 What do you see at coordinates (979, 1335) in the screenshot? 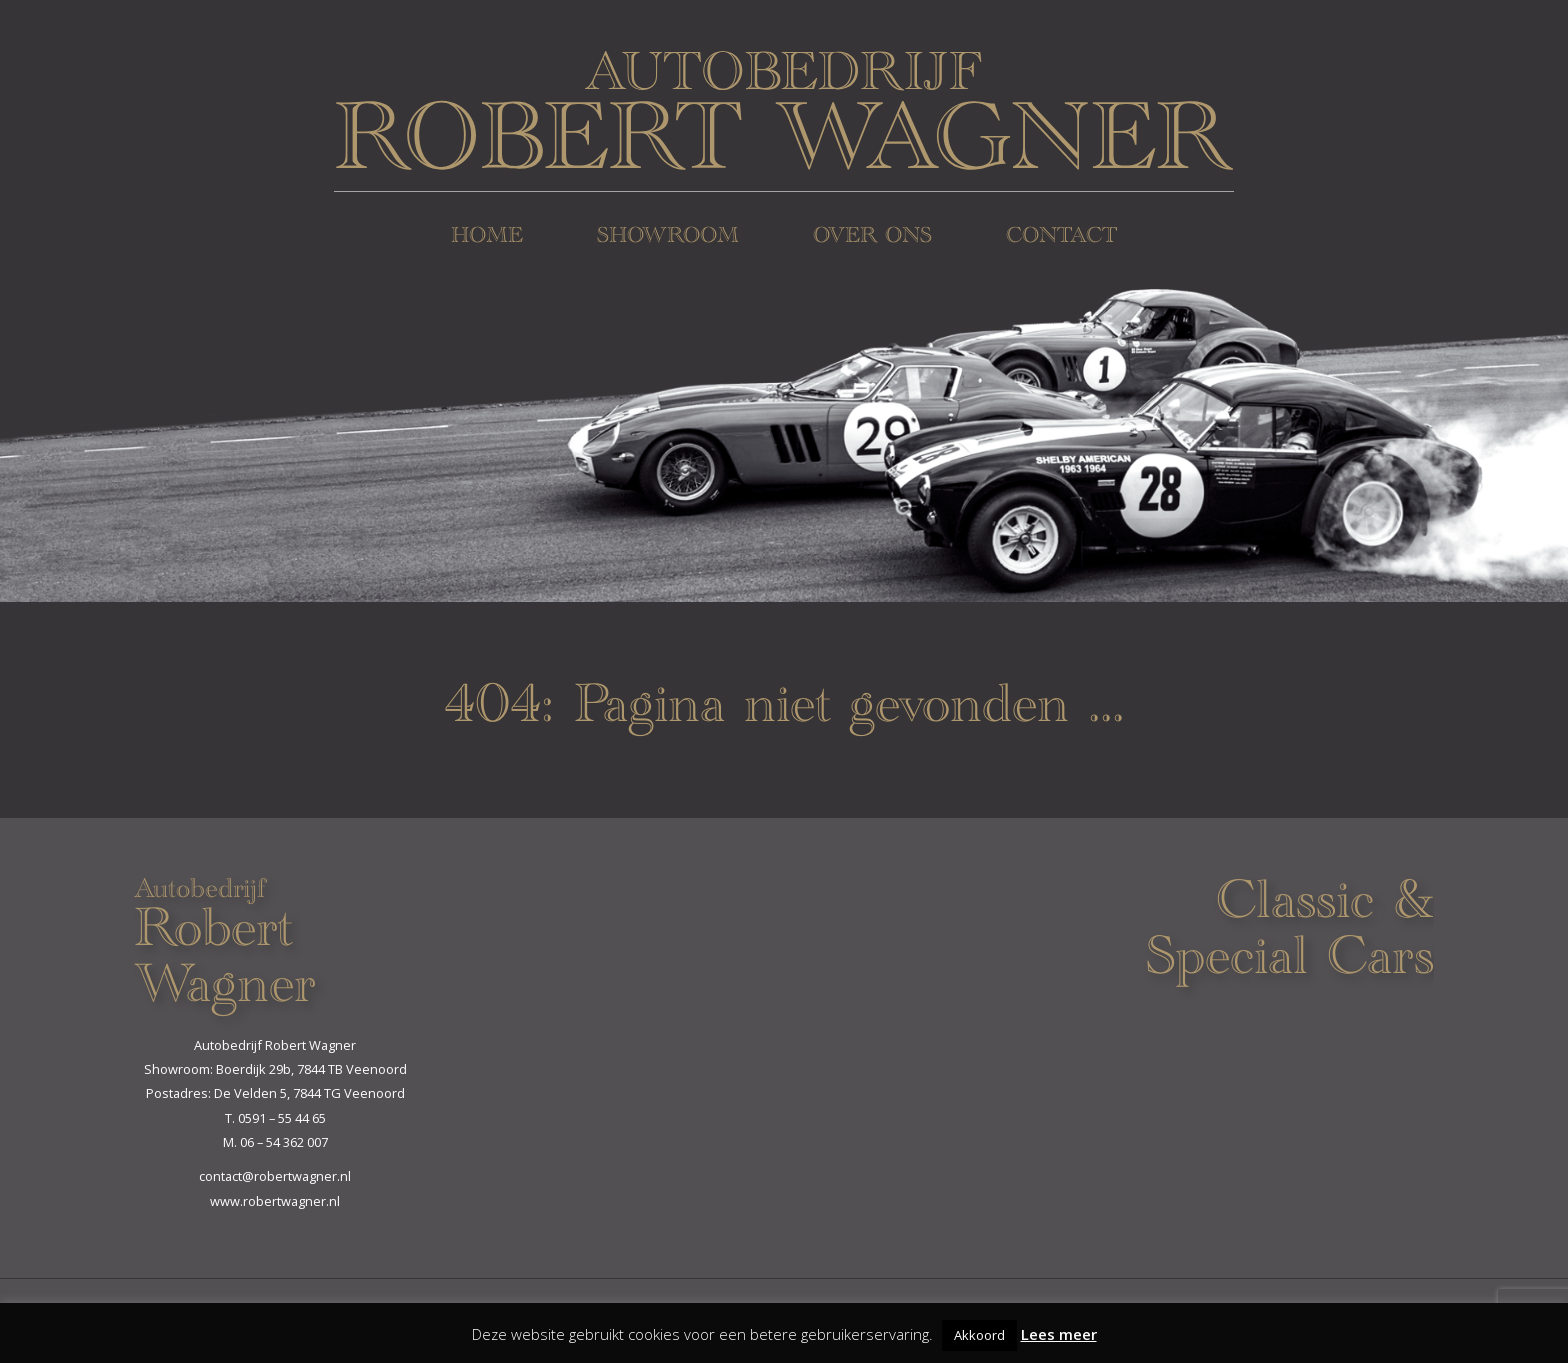
I see `Akkoord [button]` at bounding box center [979, 1335].